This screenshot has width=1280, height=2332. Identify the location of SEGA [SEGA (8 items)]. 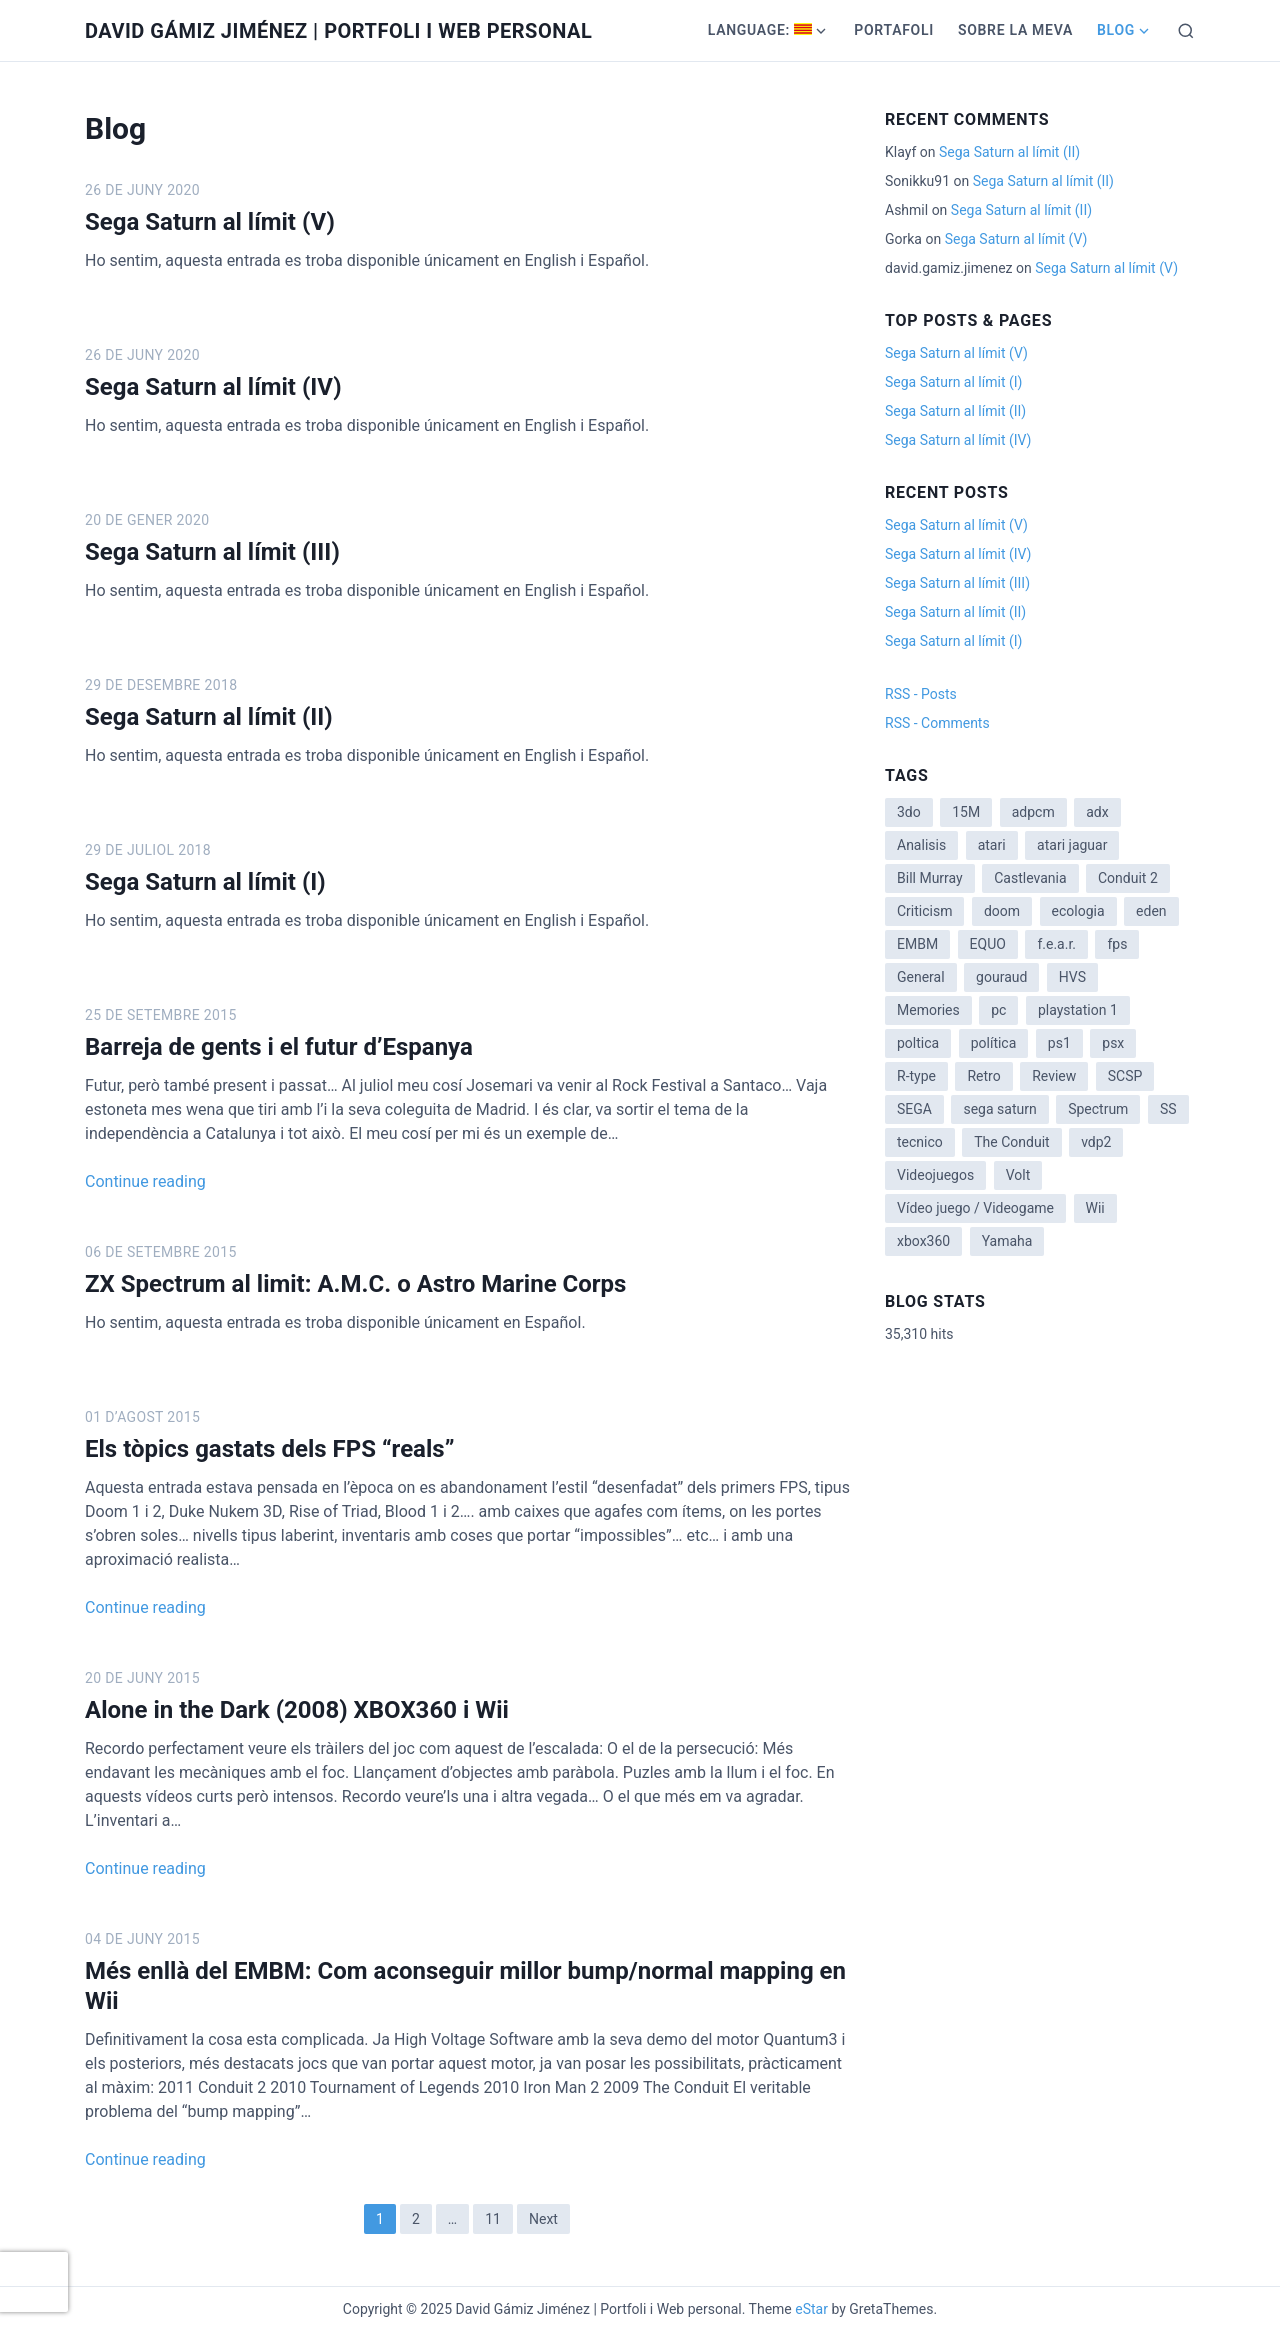
(914, 1109).